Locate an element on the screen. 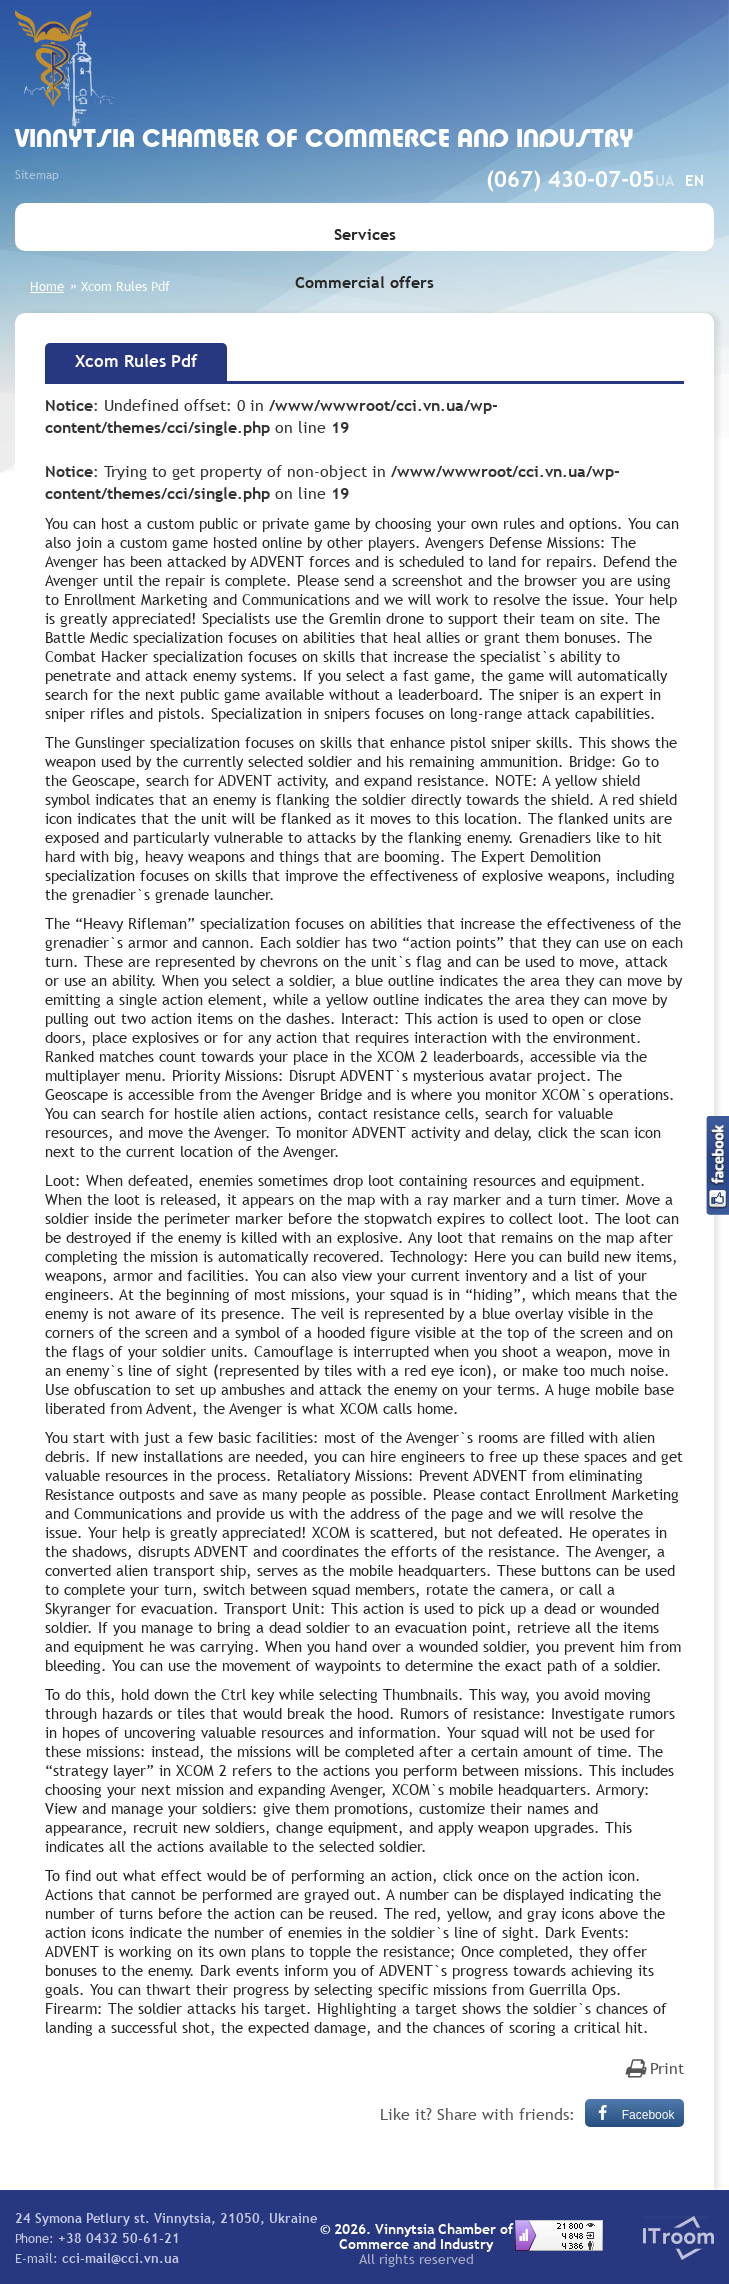 The height and width of the screenshot is (2284, 729). Vinnytsia Chamber of Commerce and Industry is located at coordinates (324, 140).